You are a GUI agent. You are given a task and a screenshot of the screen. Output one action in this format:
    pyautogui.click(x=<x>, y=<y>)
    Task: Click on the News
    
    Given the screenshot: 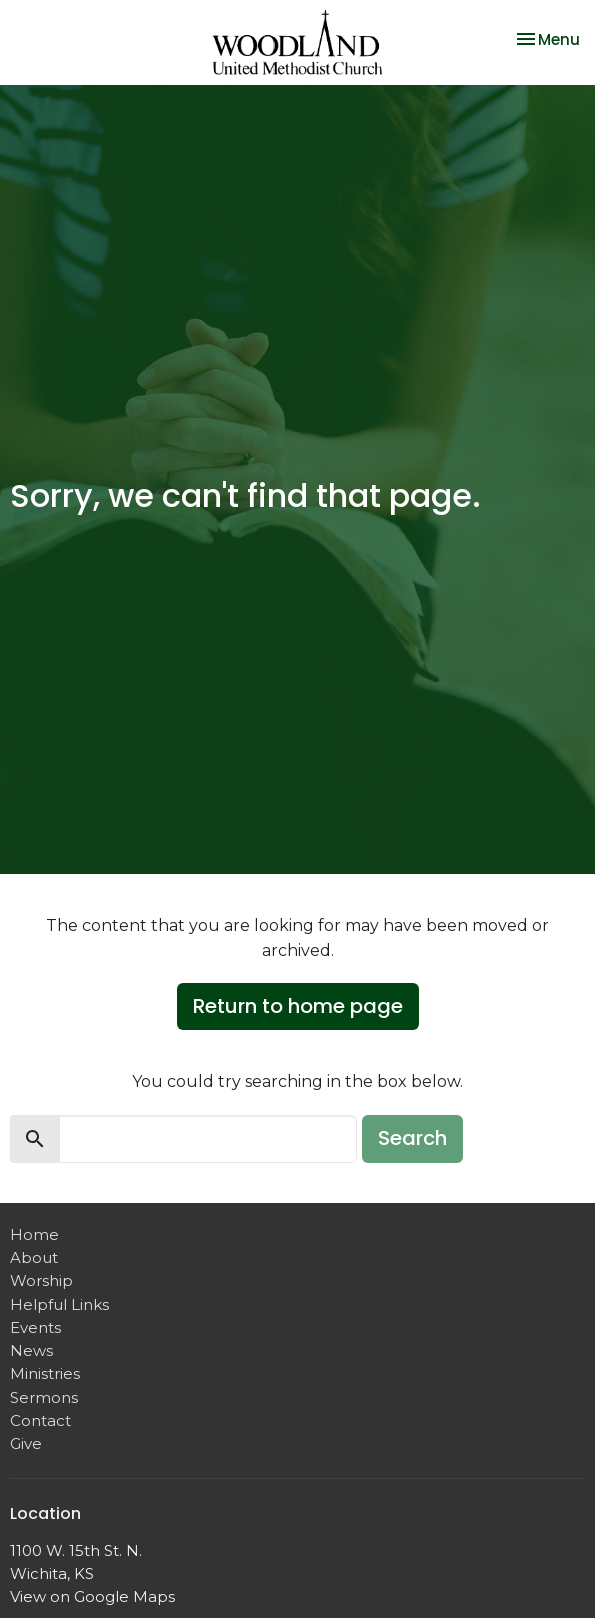 What is the action you would take?
    pyautogui.click(x=31, y=1350)
    